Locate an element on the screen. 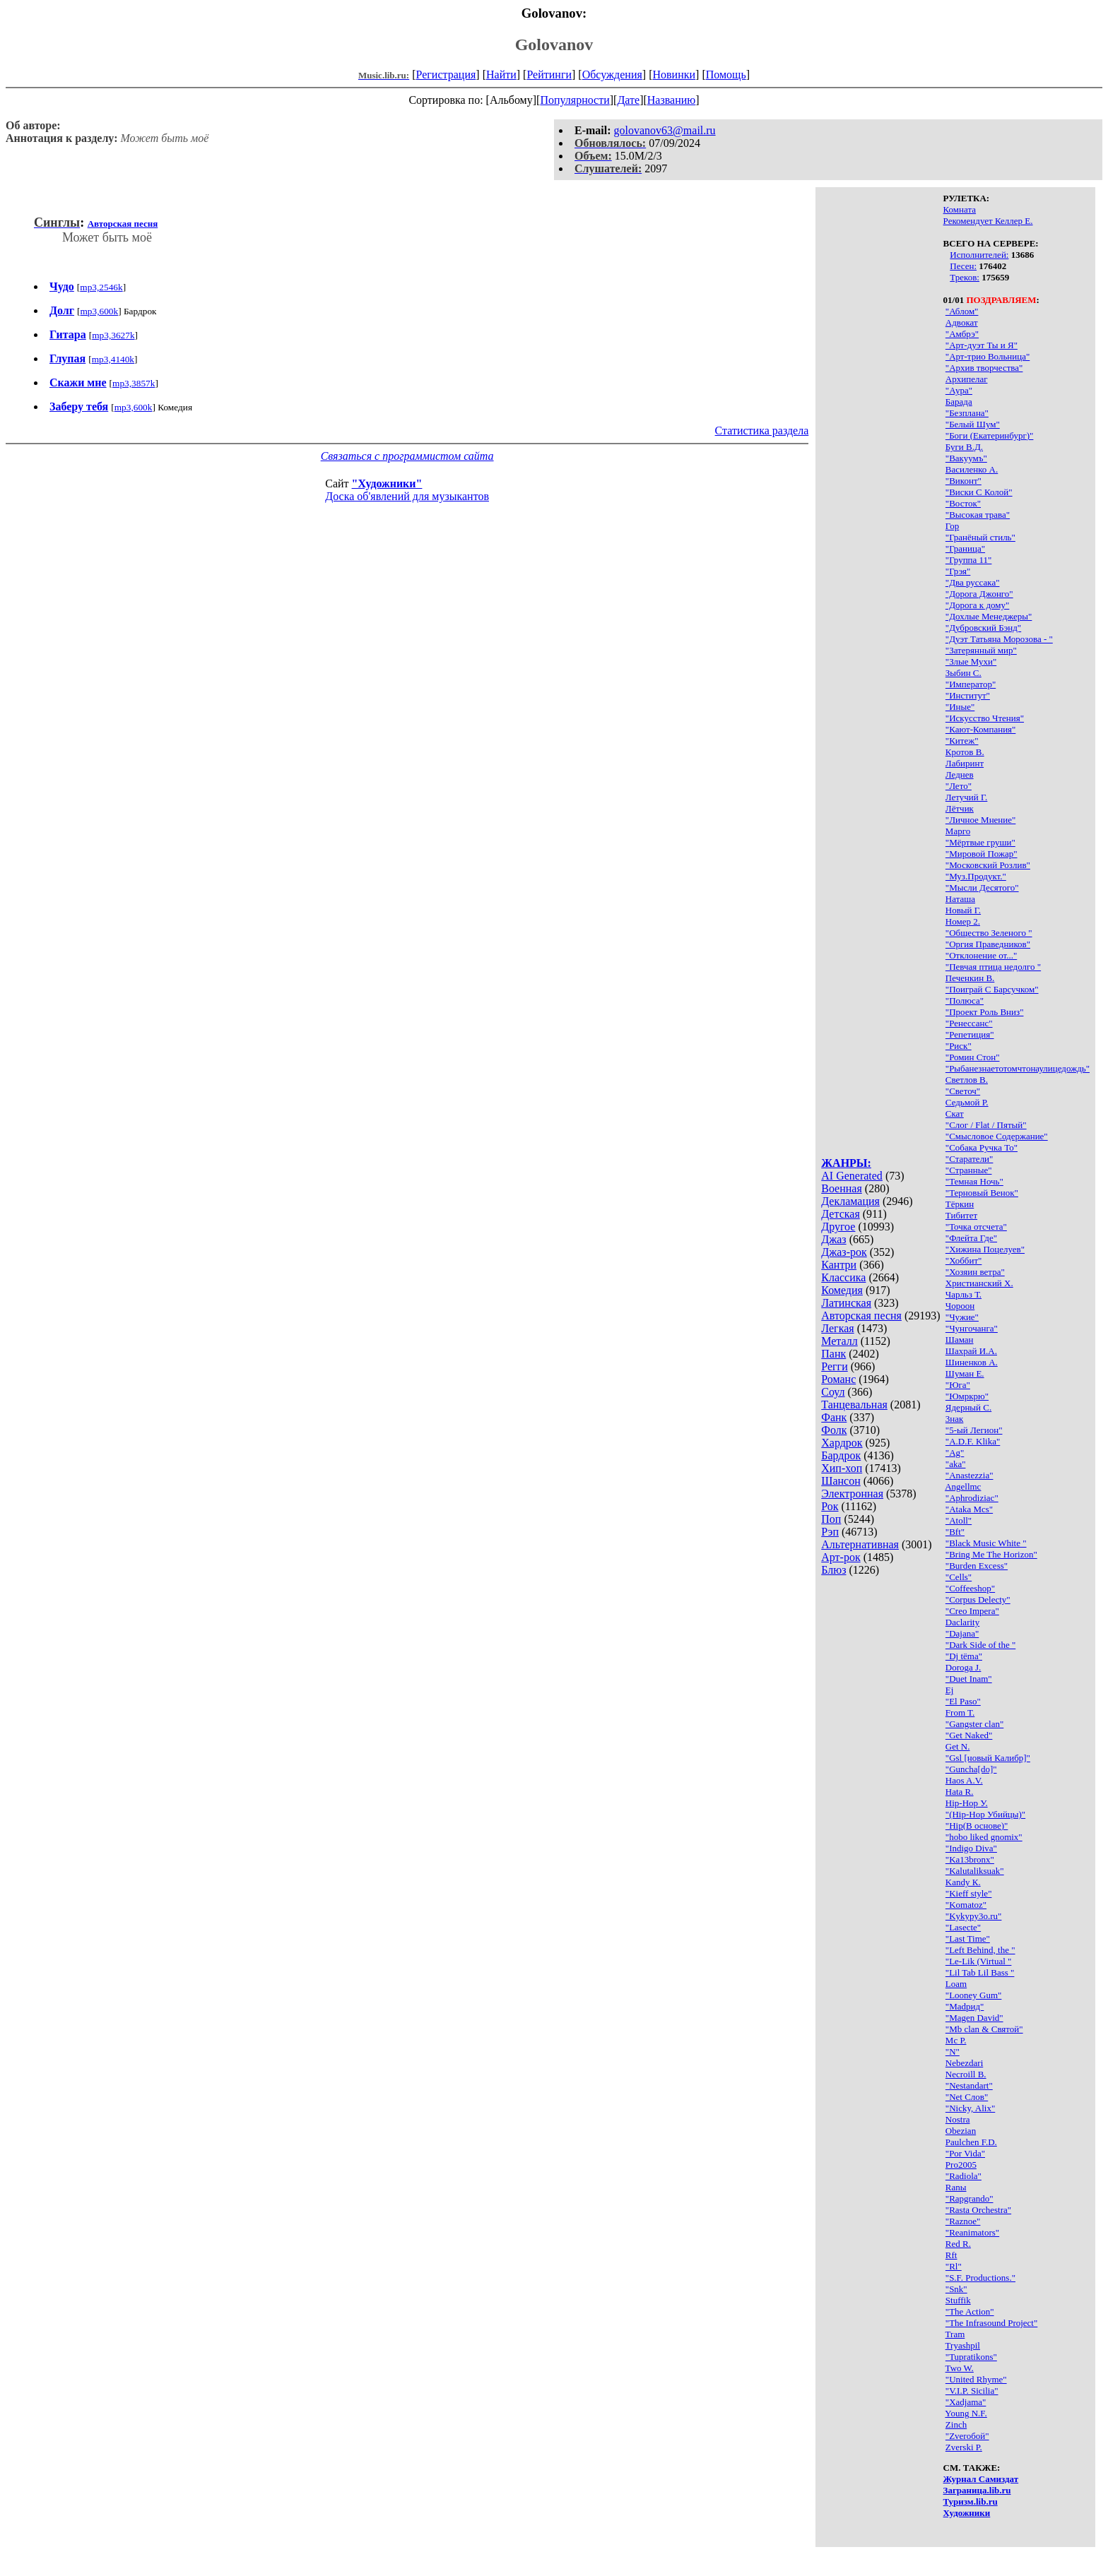 The image size is (1108, 2576). "Певчая птица недолго " is located at coordinates (993, 966).